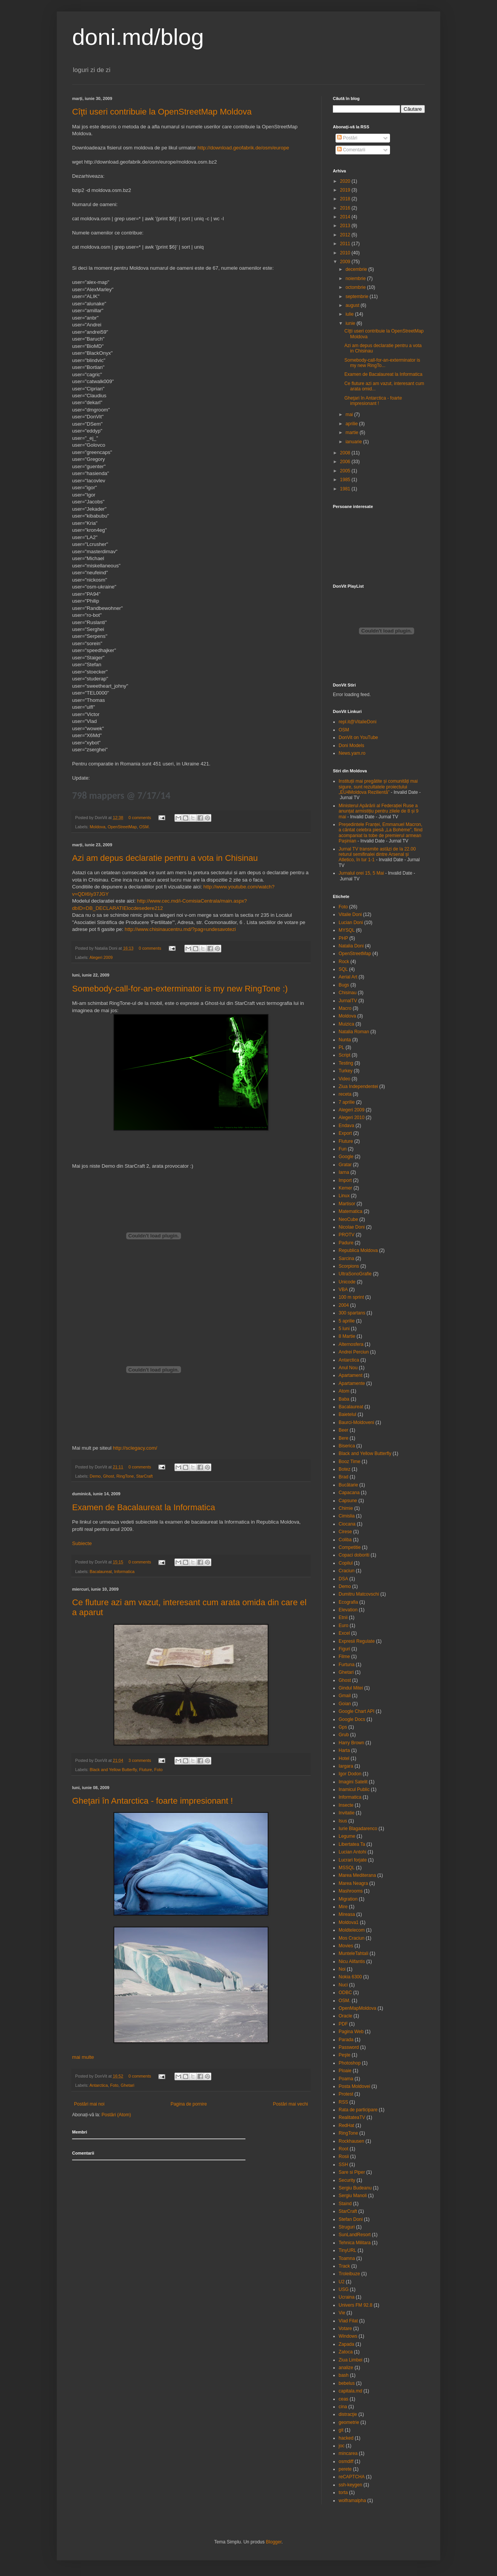  Describe the element at coordinates (347, 1102) in the screenshot. I see `7 aprilie` at that location.